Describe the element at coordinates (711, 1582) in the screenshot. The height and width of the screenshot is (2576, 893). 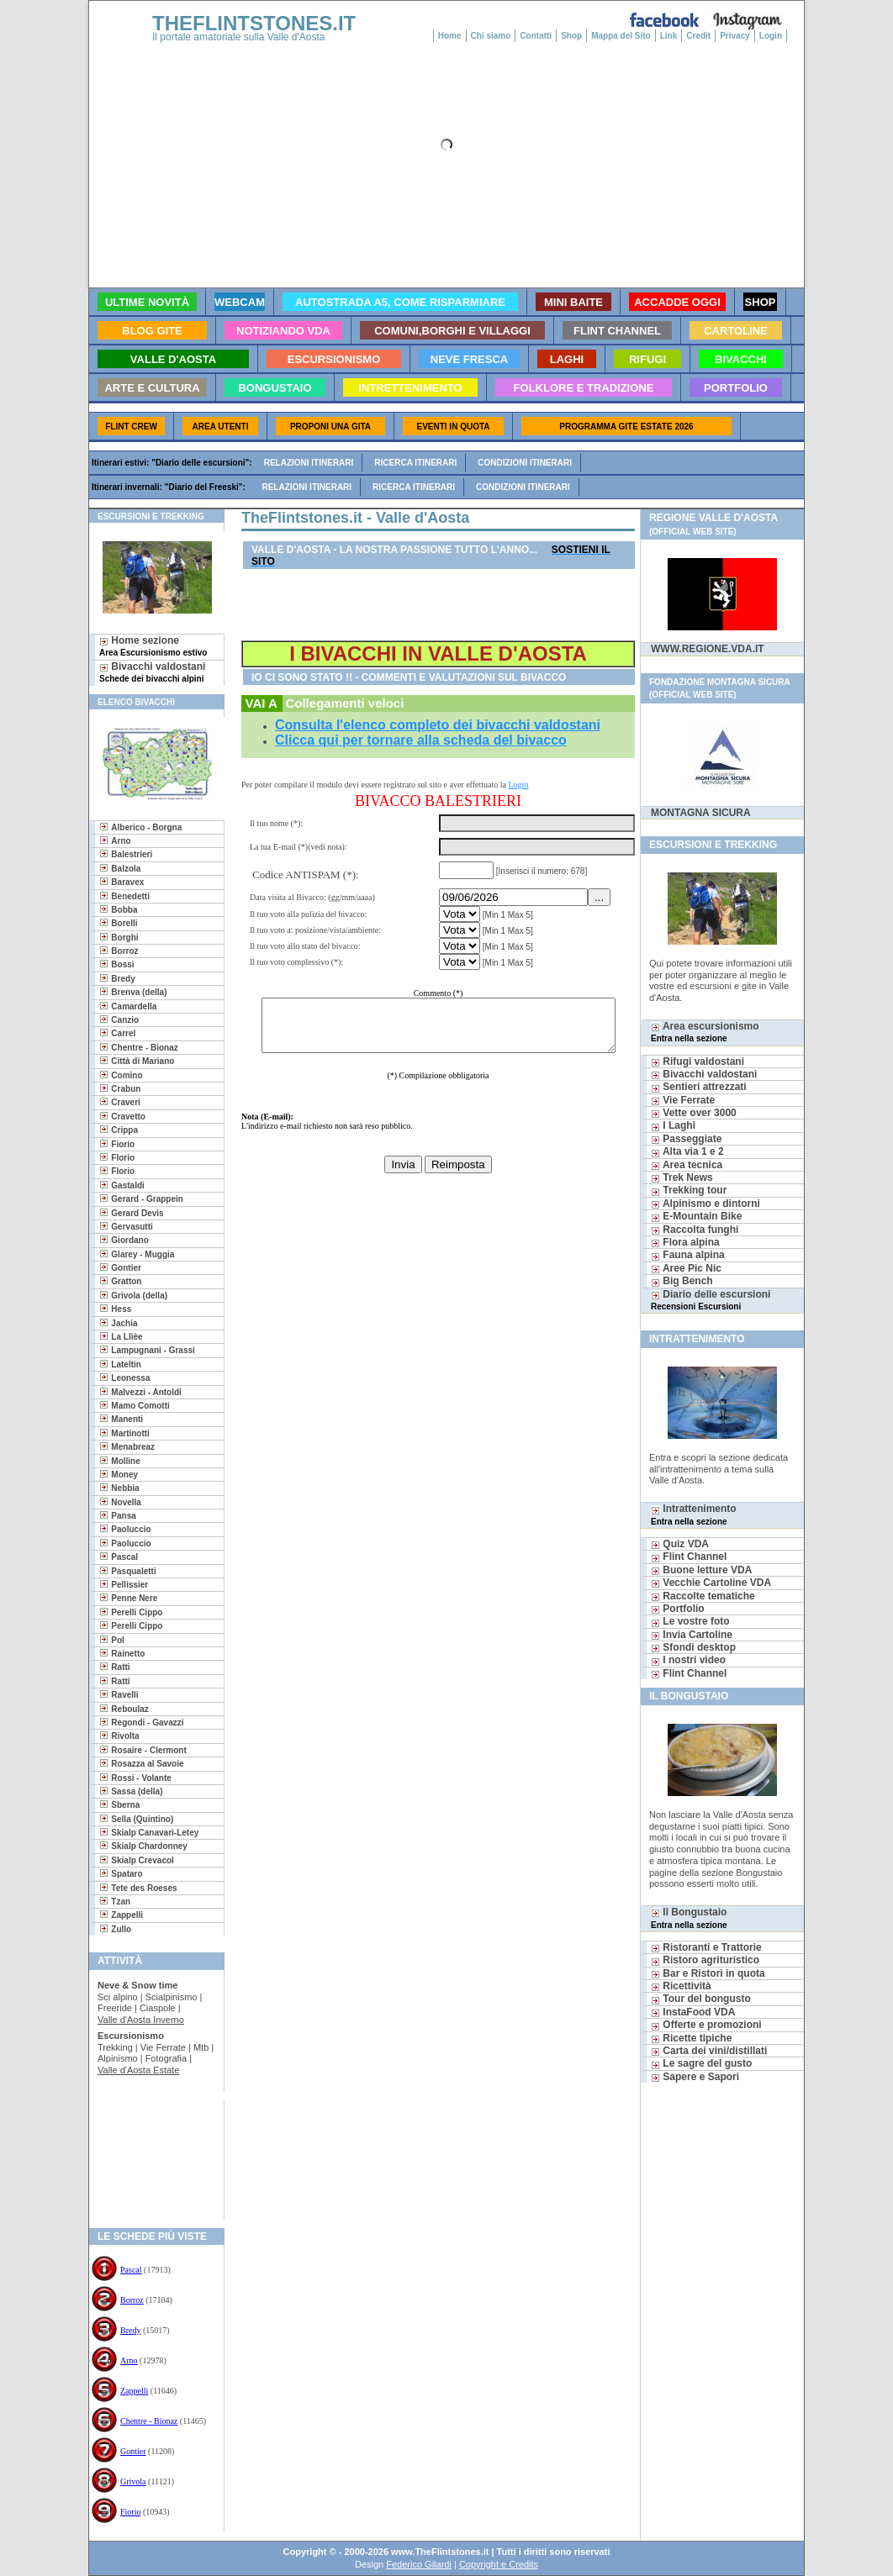
I see `Vecchie Cartoline VDA` at that location.